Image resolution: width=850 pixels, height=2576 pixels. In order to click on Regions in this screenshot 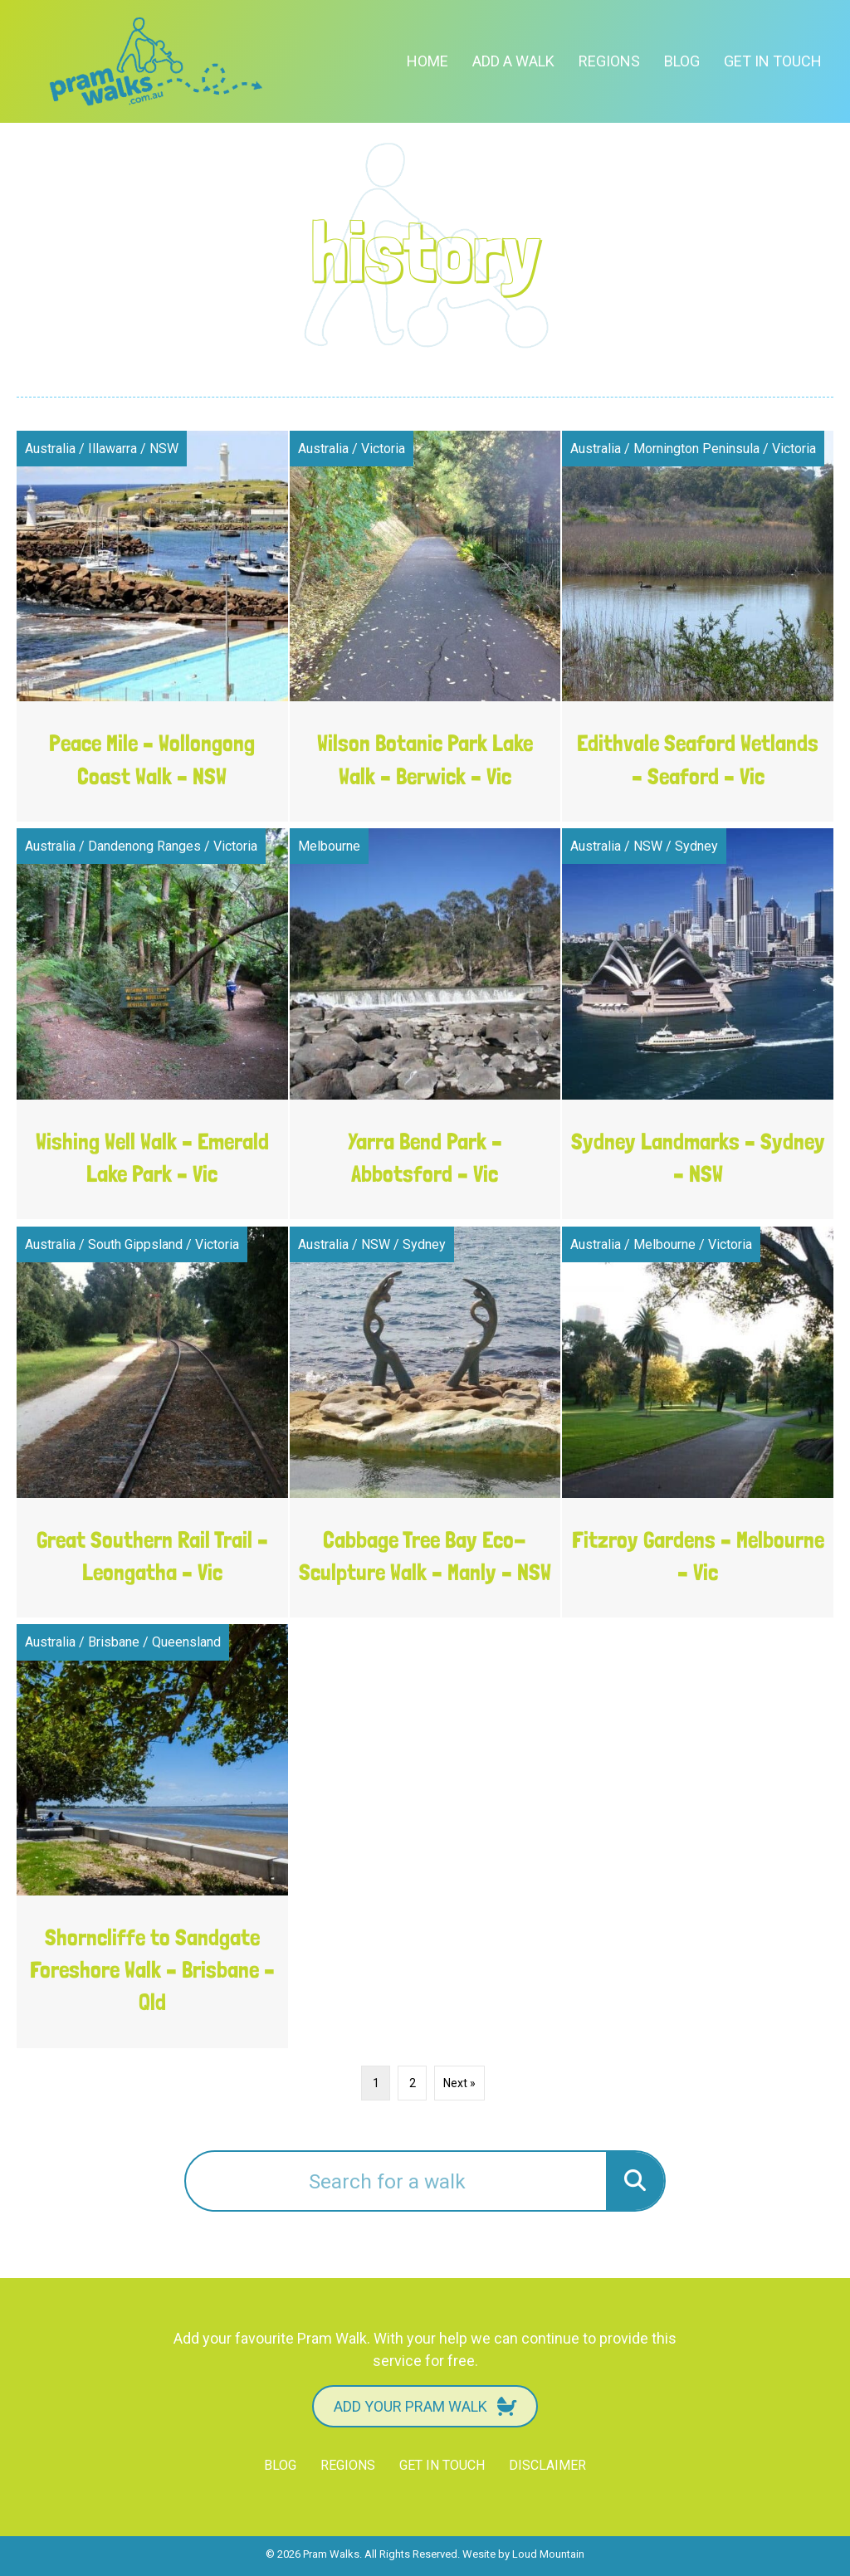, I will do `click(609, 61)`.